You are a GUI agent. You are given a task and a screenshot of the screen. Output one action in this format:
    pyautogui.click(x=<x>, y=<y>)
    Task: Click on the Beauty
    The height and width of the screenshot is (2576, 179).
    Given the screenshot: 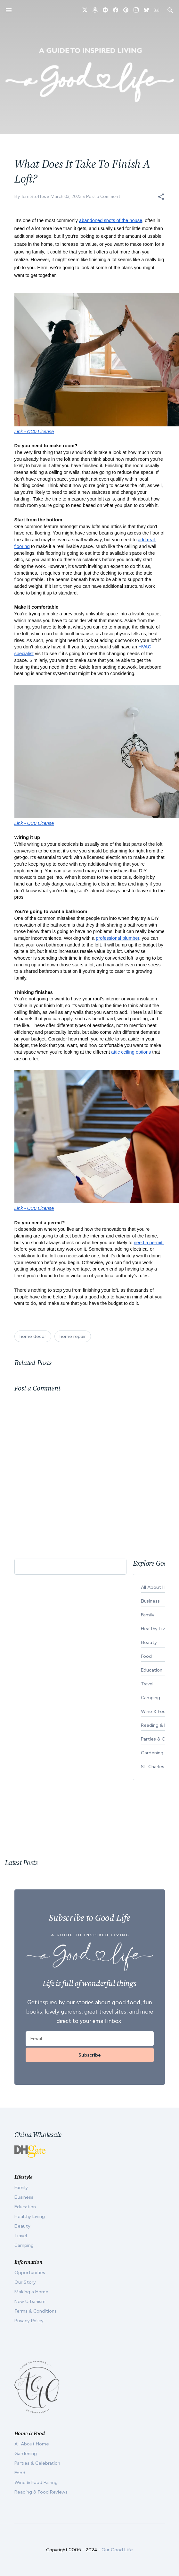 What is the action you would take?
    pyautogui.click(x=22, y=2226)
    